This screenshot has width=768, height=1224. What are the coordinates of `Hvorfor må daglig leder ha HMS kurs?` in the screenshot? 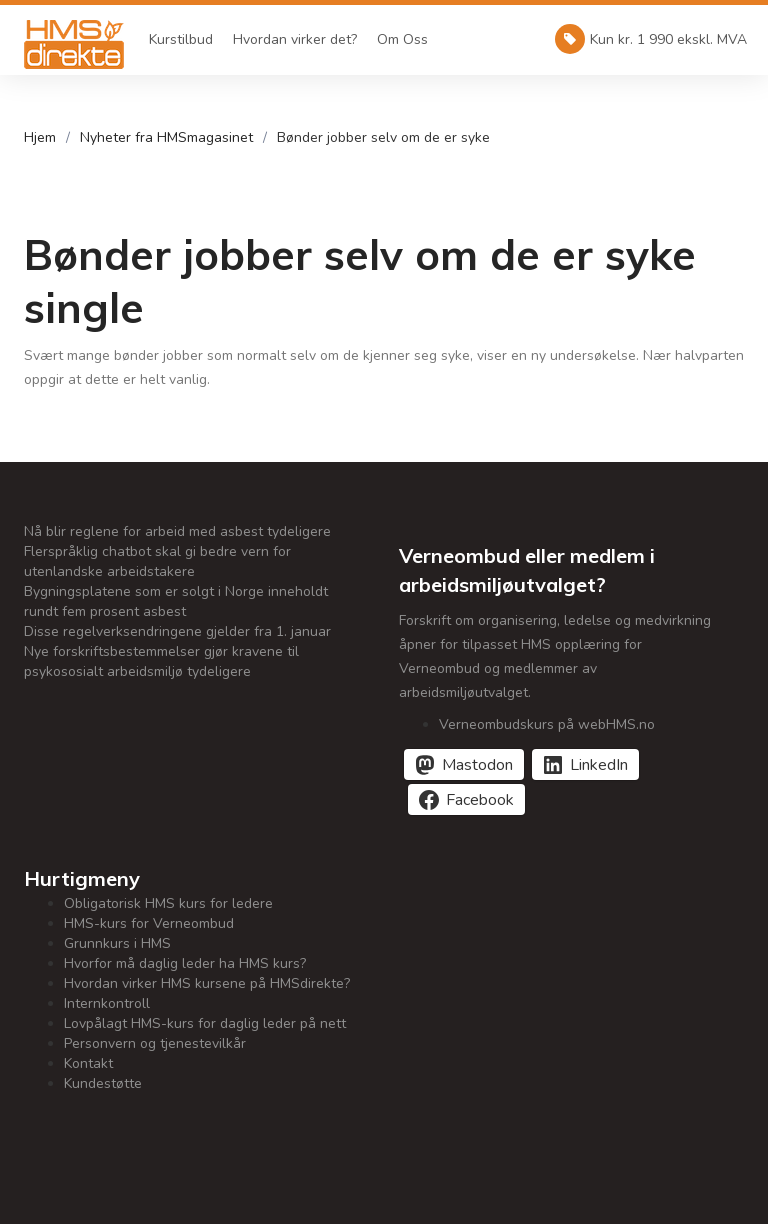 It's located at (185, 963).